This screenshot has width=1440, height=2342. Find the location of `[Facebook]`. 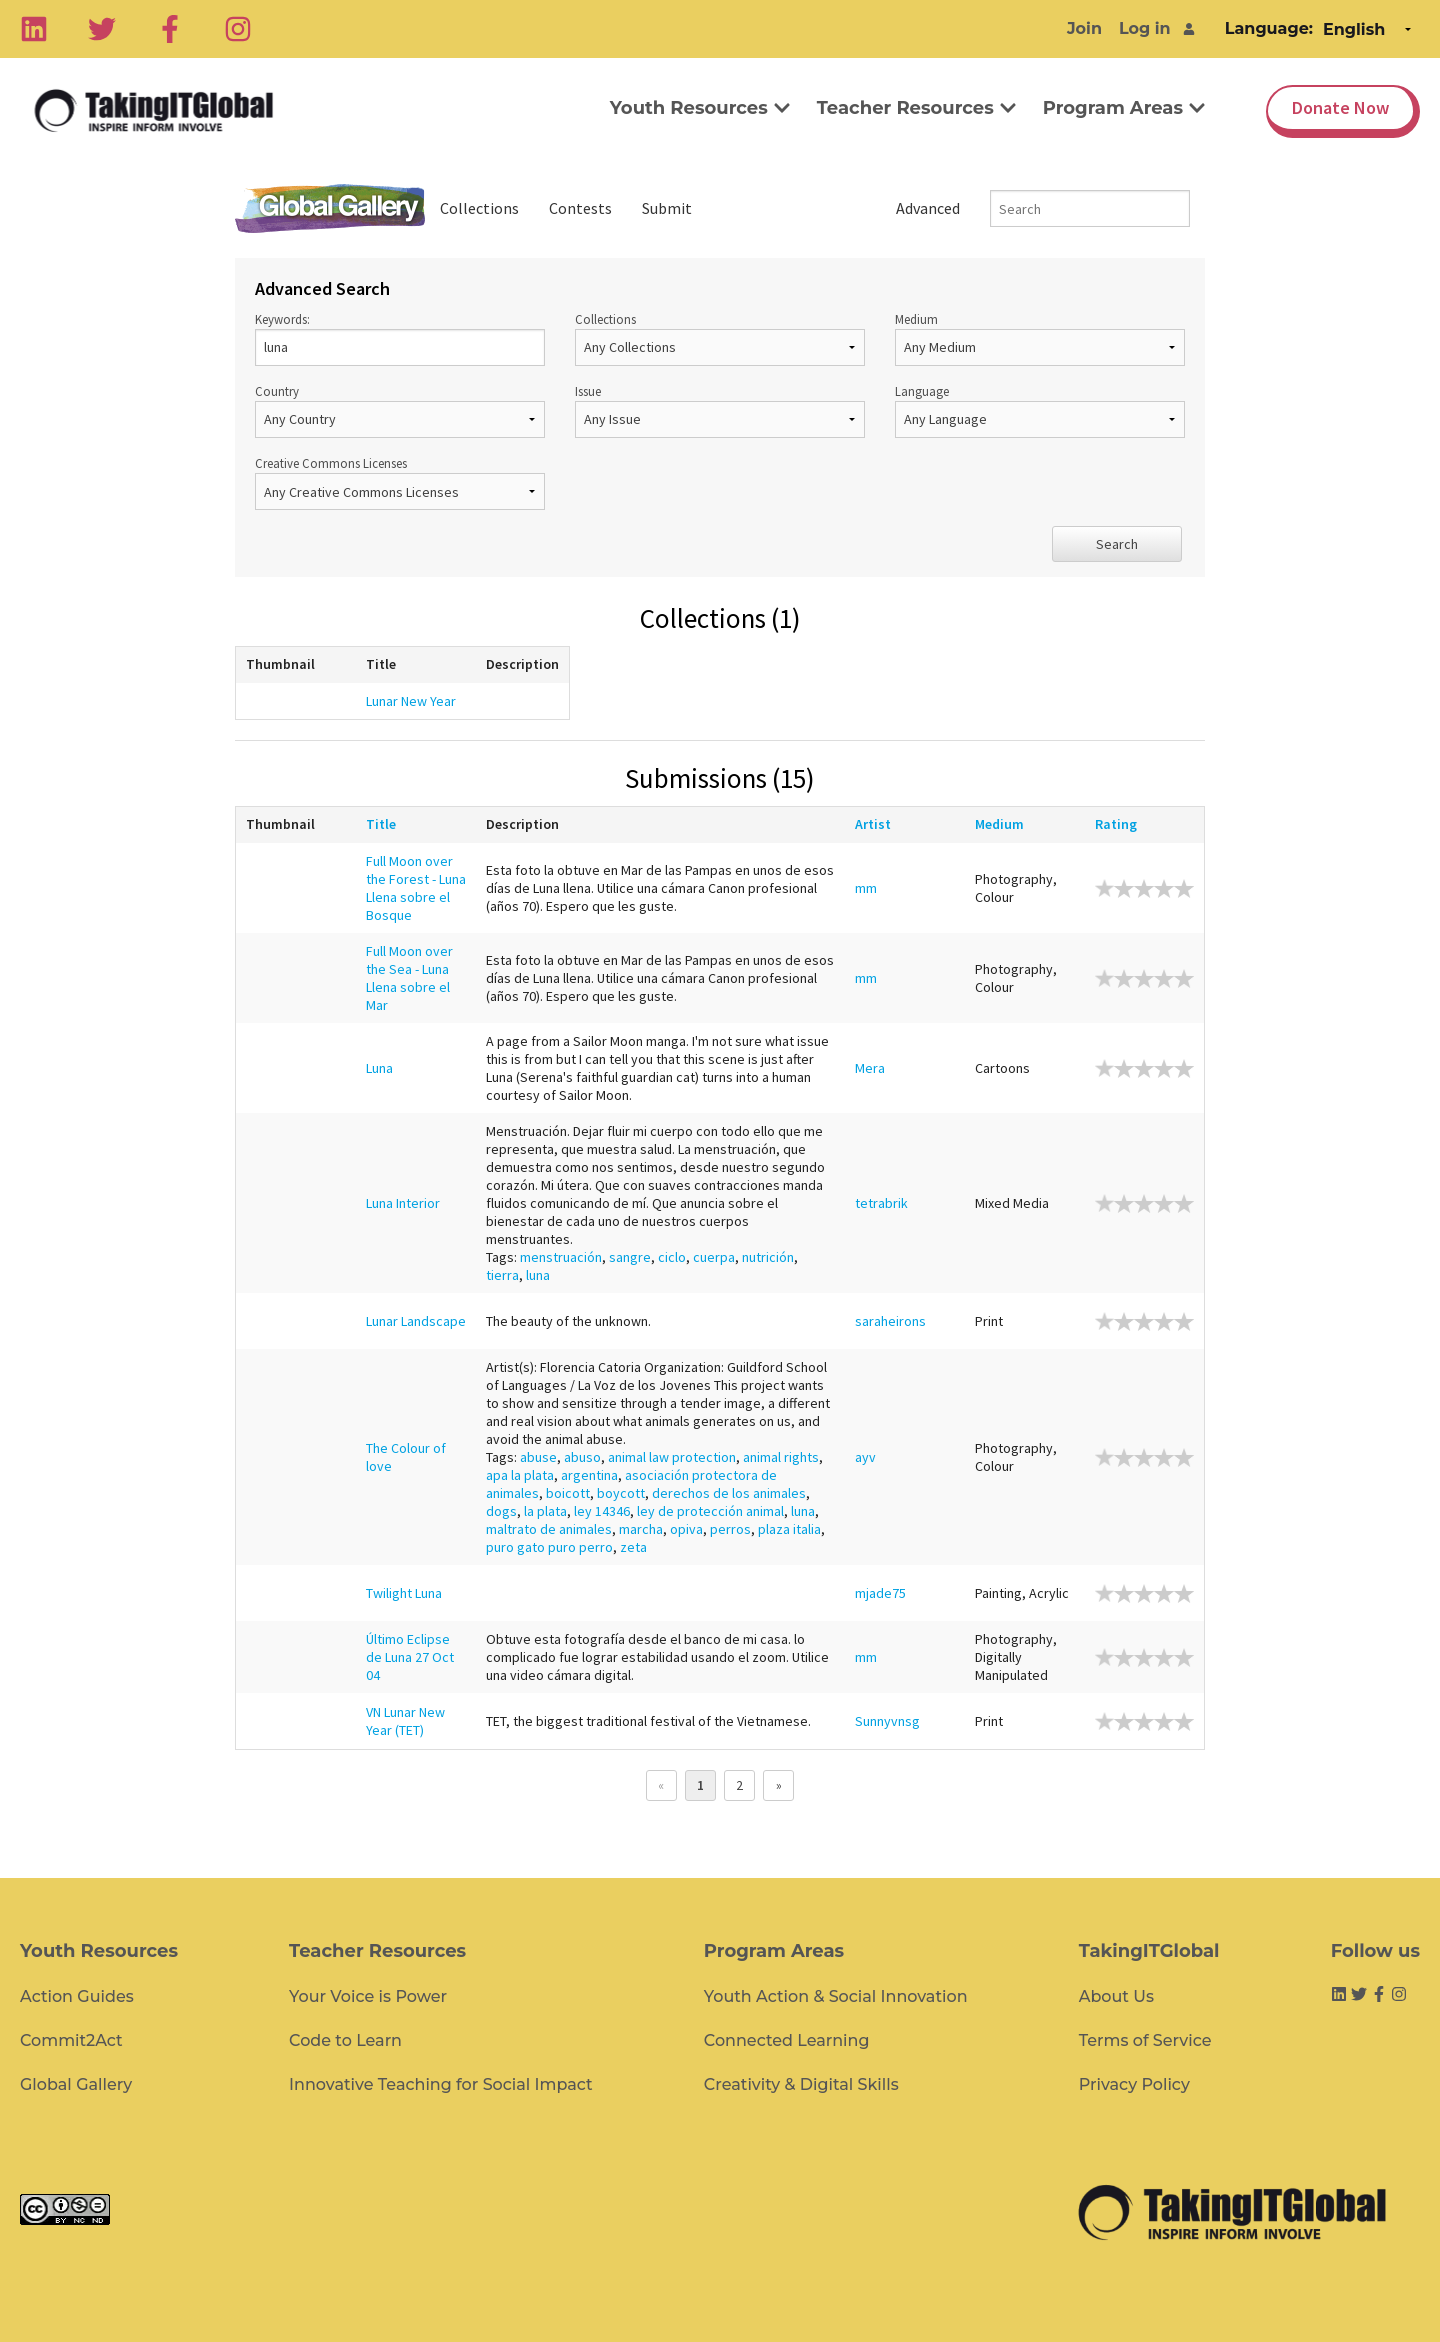

[Facebook] is located at coordinates (170, 29).